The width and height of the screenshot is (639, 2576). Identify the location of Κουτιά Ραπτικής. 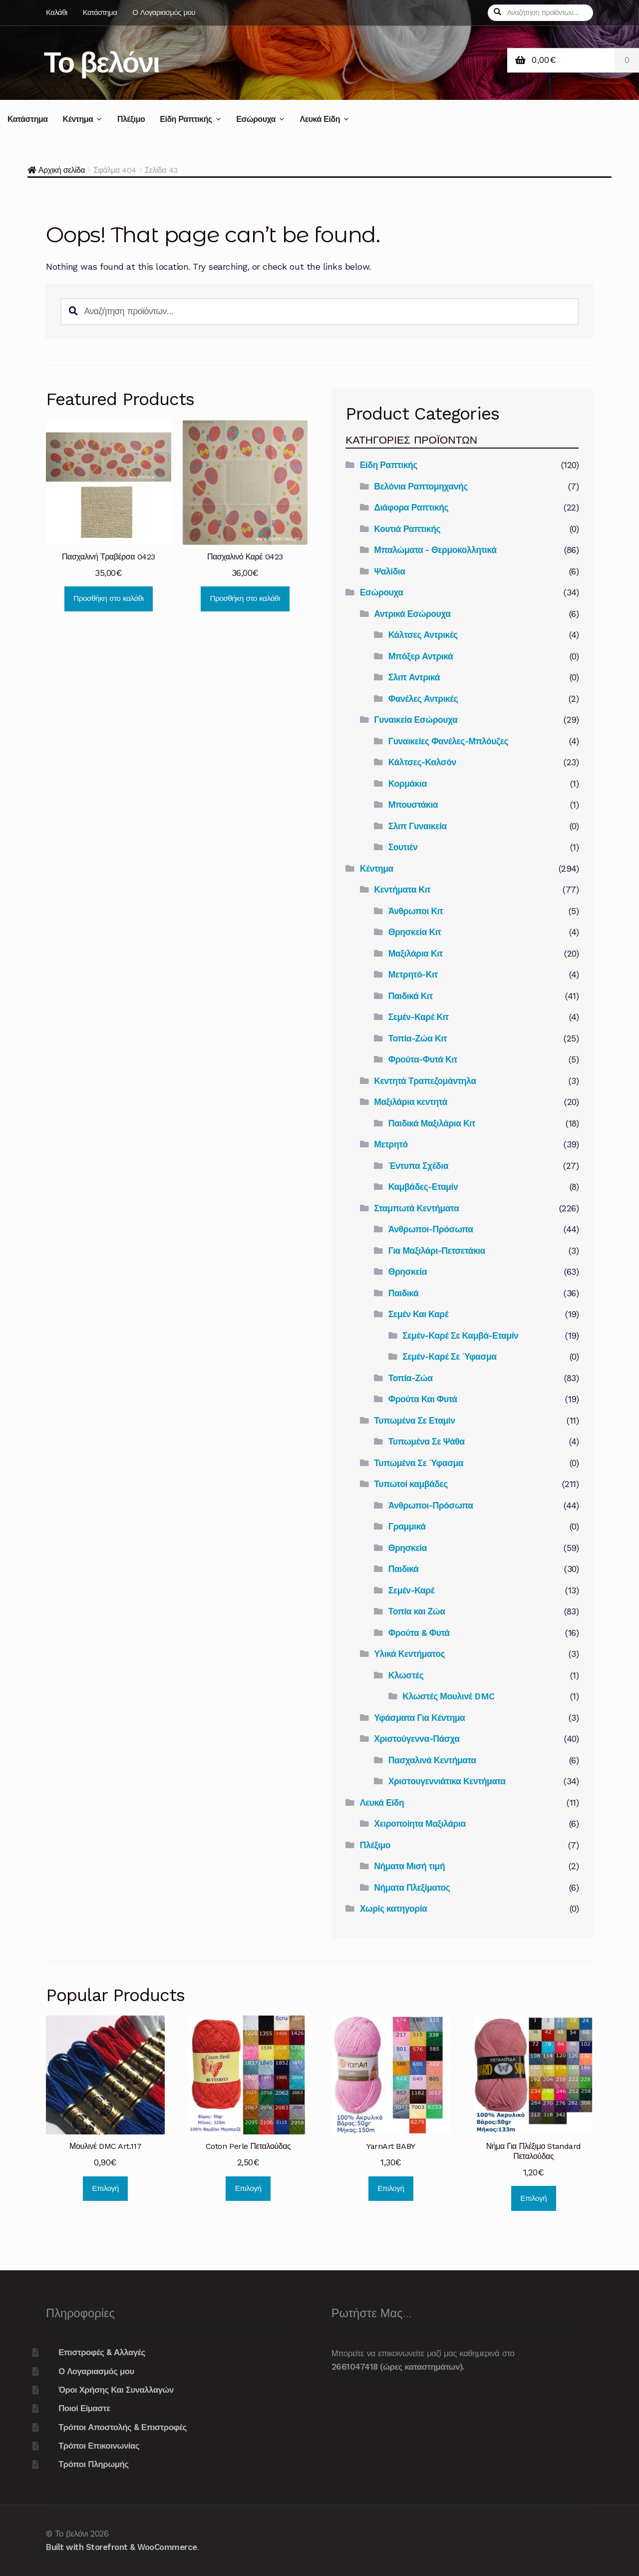
(407, 529).